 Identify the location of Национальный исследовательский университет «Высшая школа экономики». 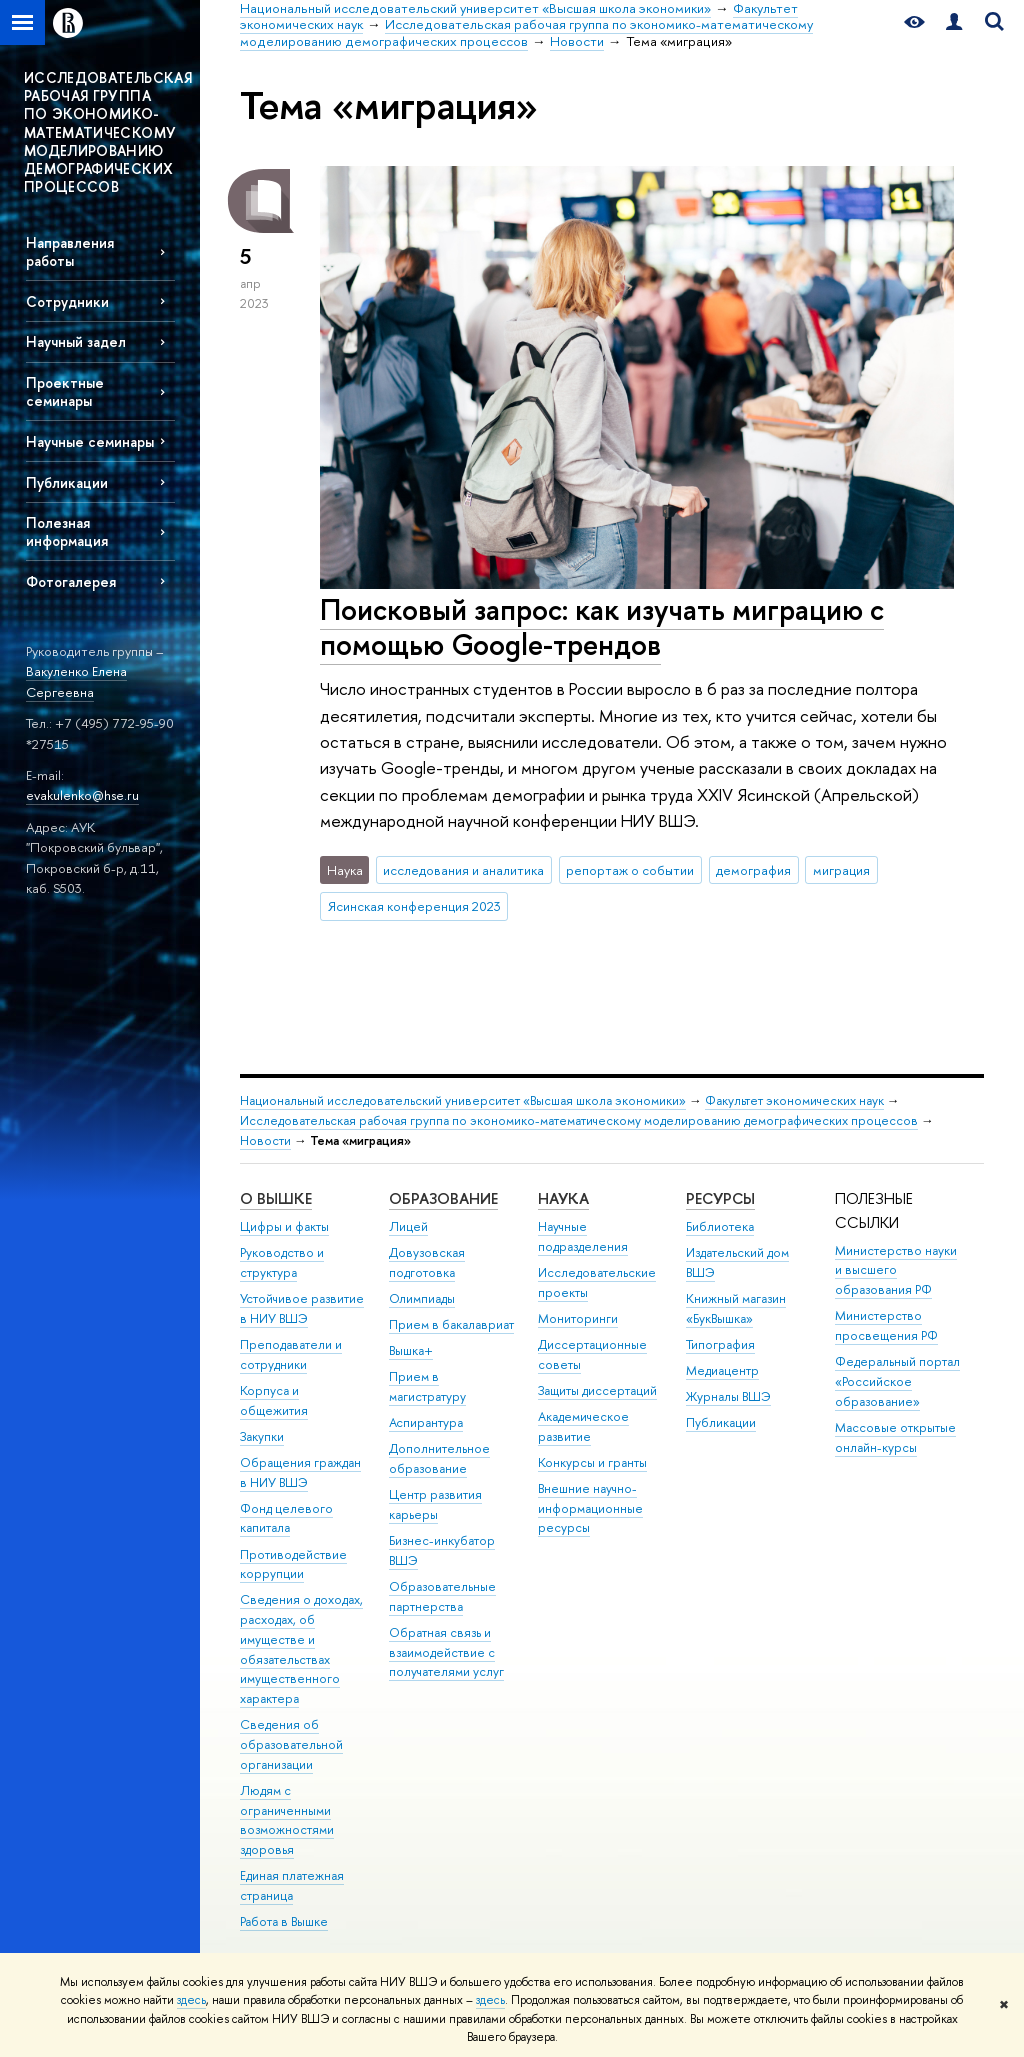
(463, 1100).